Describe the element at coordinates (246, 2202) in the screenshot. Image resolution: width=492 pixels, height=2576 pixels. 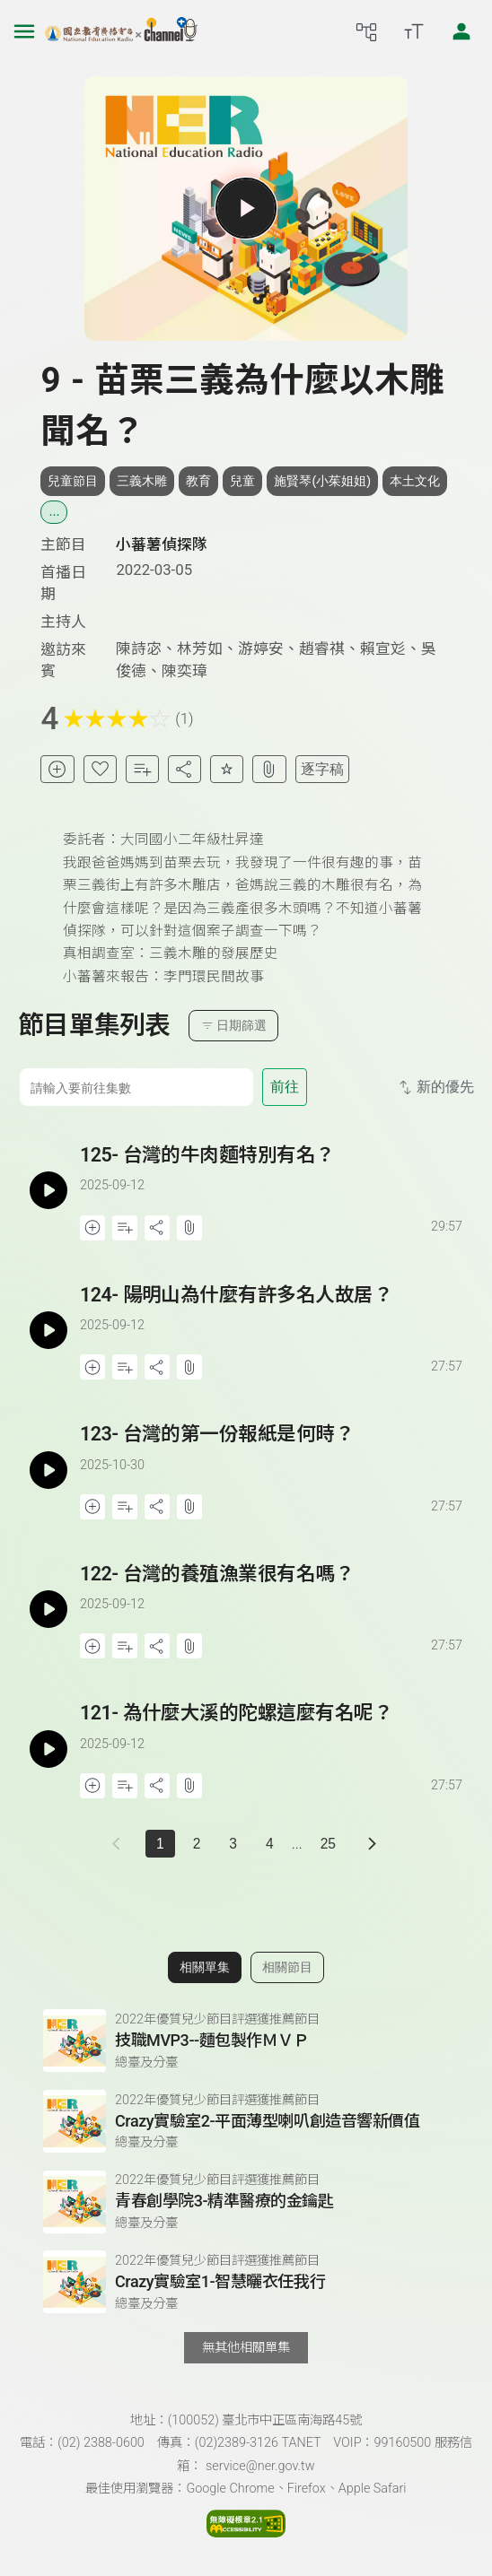
I see `[前往相關單集：青春創學院3-精準醫療的金鑰匙]` at that location.